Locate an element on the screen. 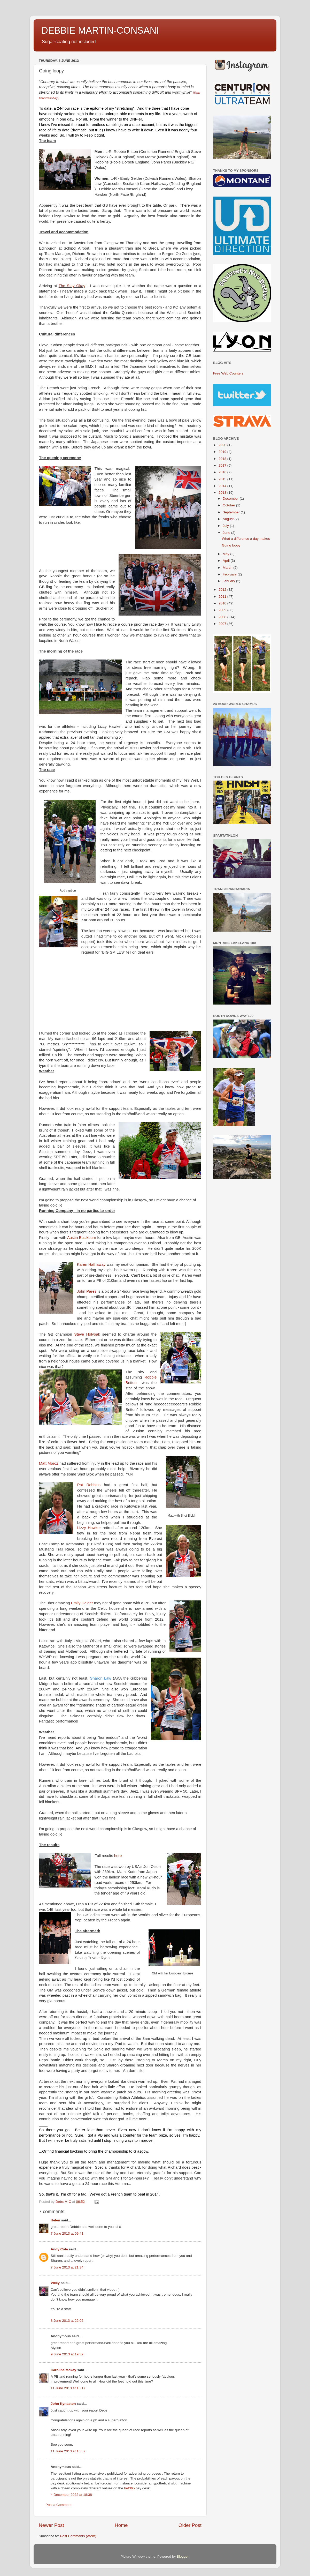 The image size is (310, 2576). Free Web Counters is located at coordinates (228, 373).